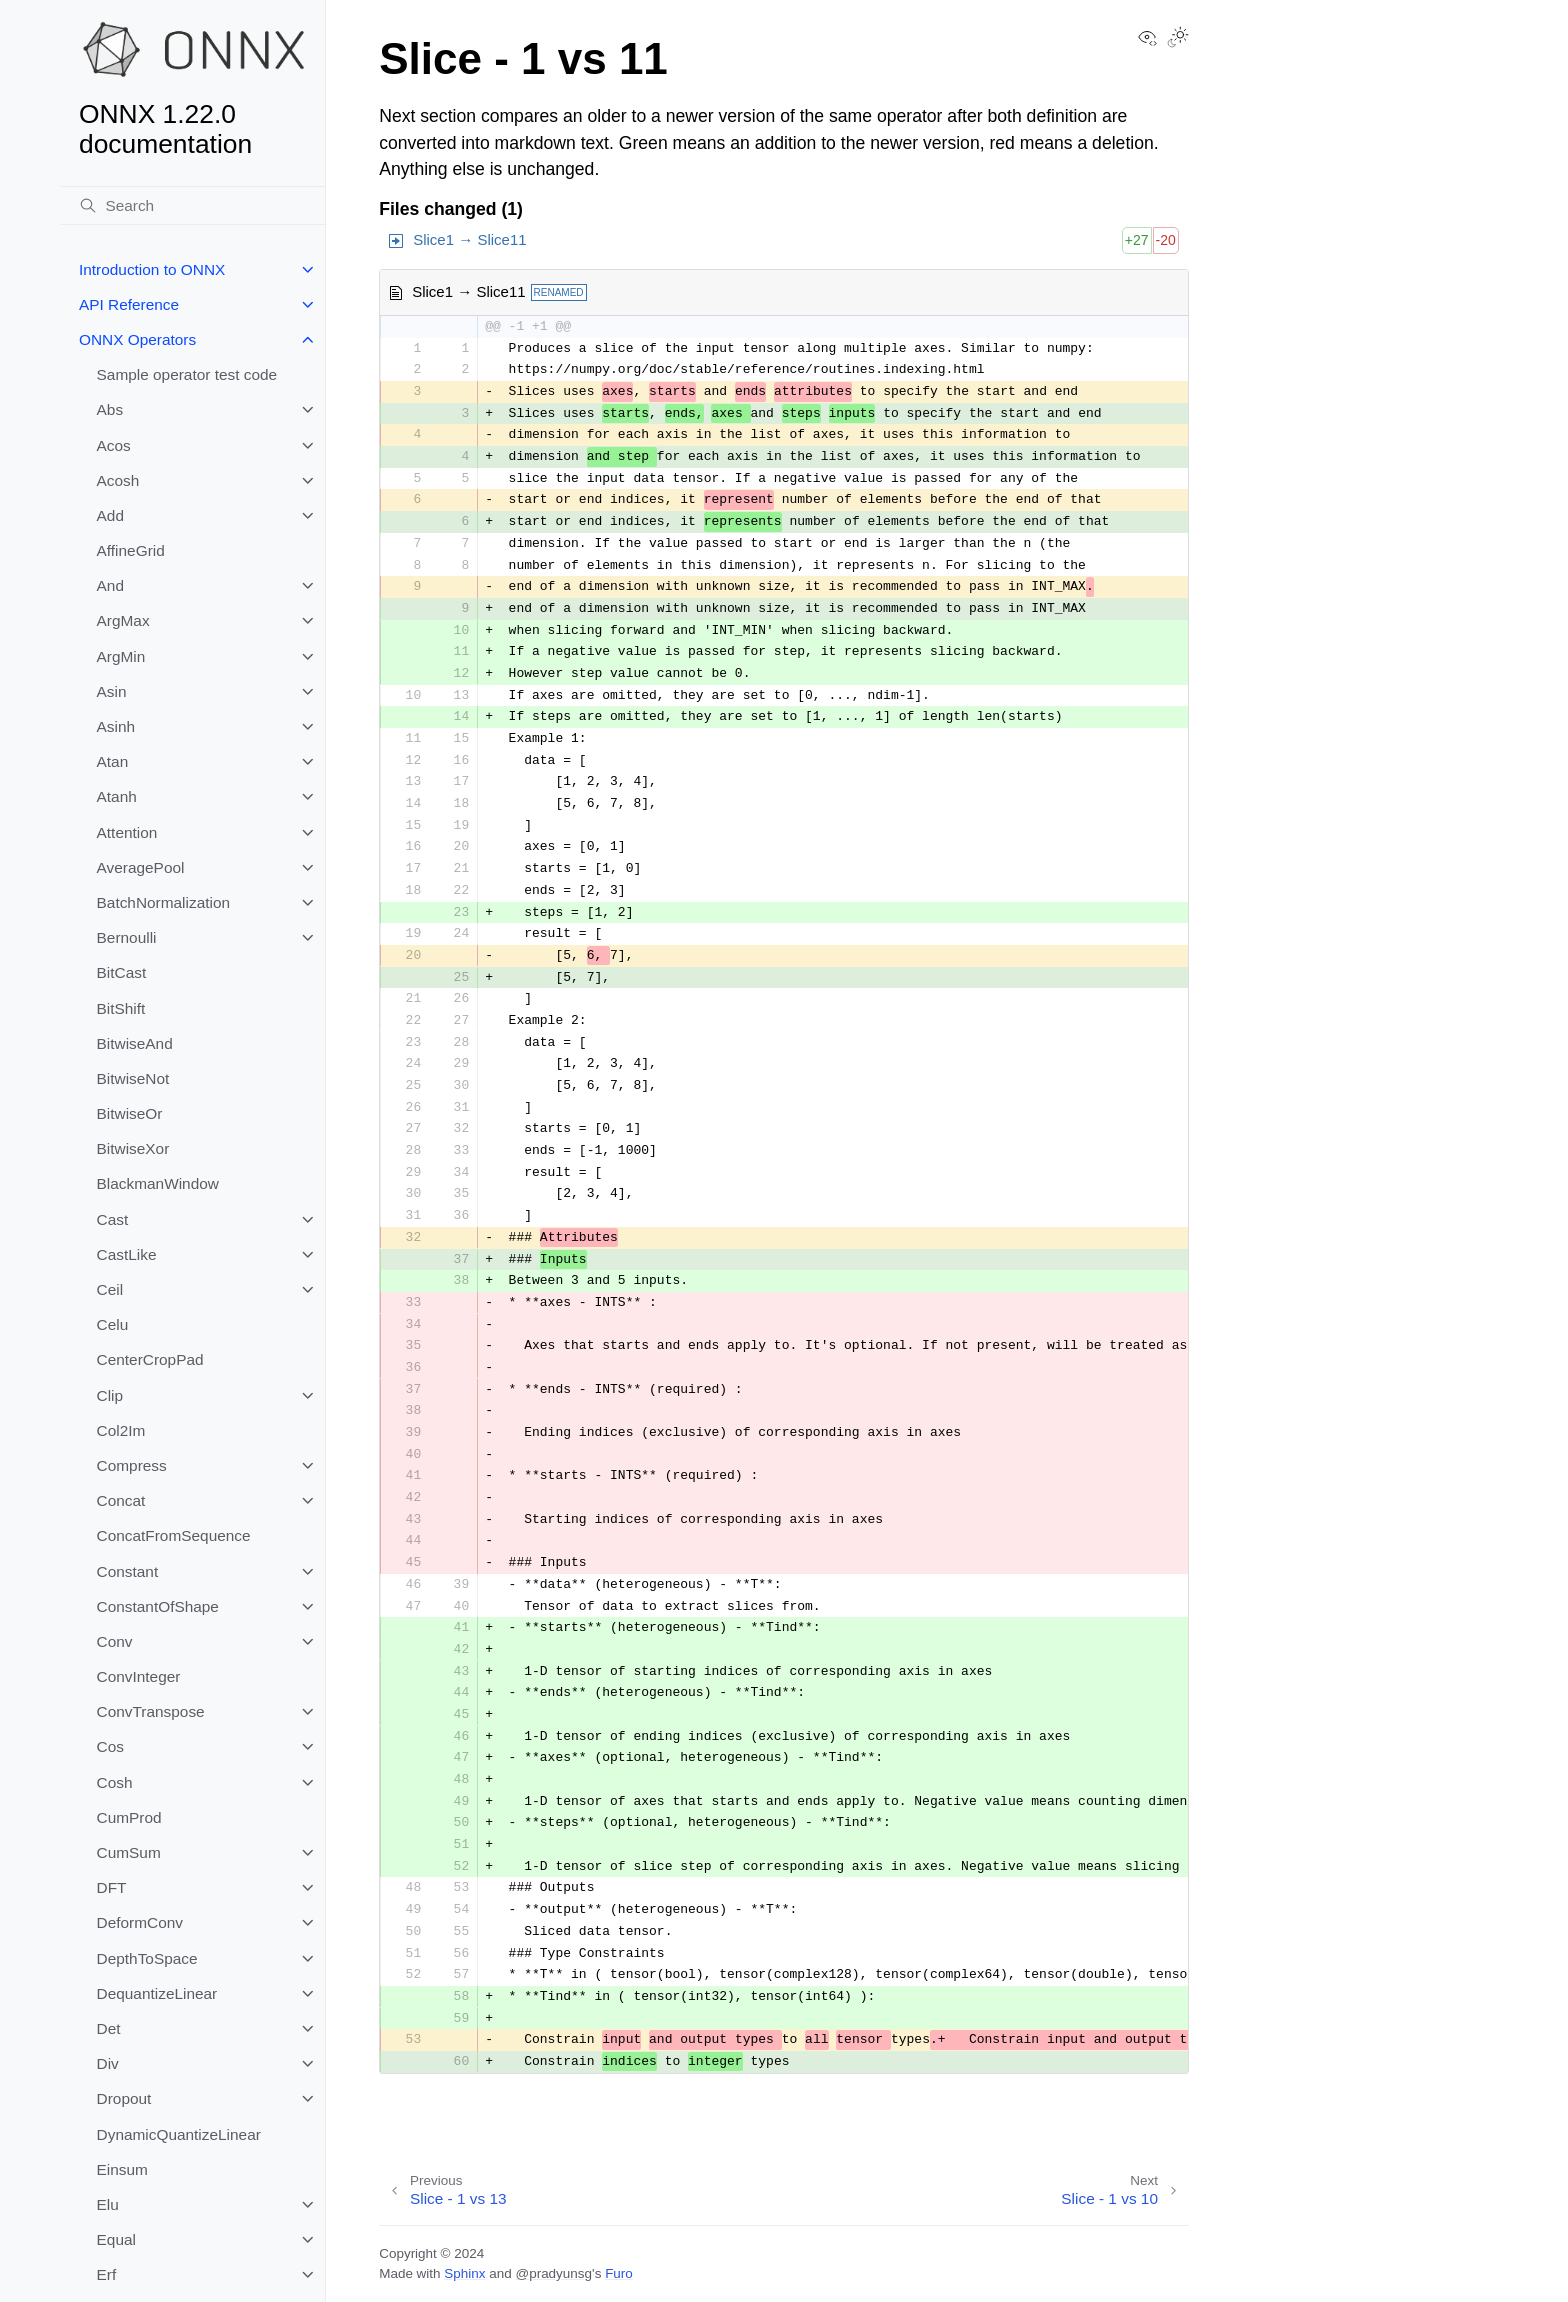  Describe the element at coordinates (158, 1606) in the screenshot. I see `ConstantOfShape` at that location.